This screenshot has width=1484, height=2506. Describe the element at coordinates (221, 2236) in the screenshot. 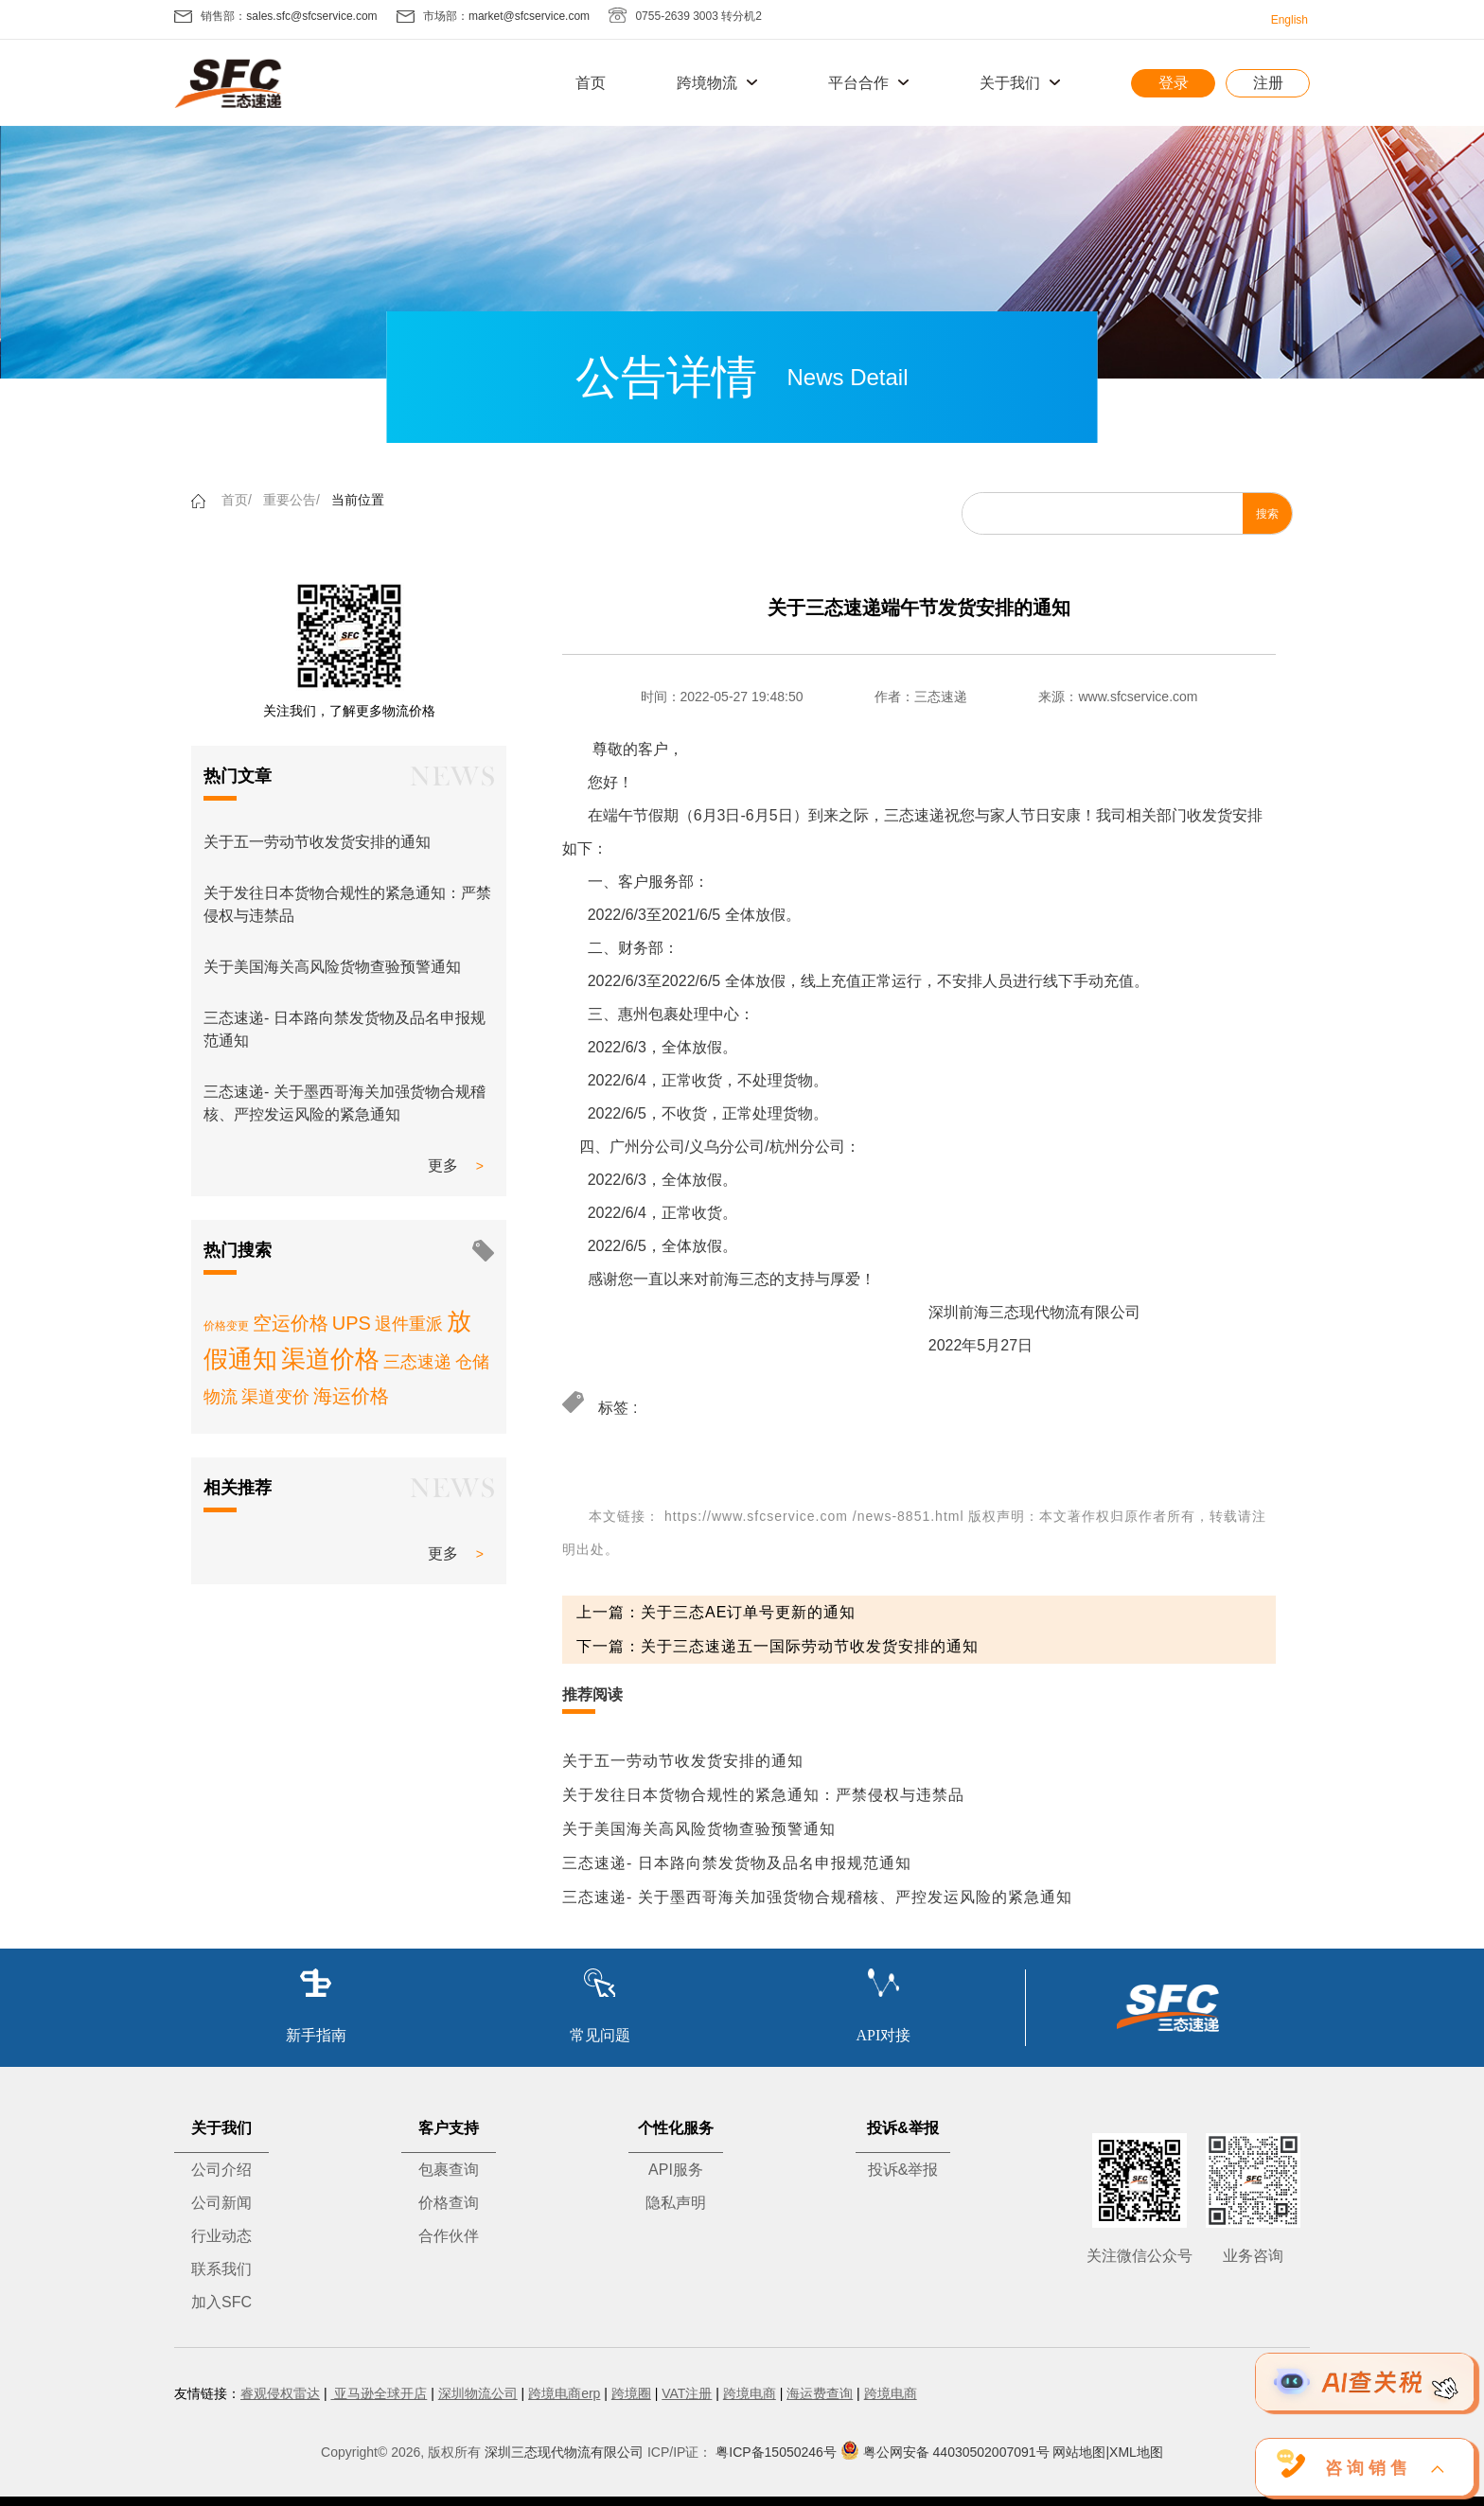

I see `行业动态` at that location.